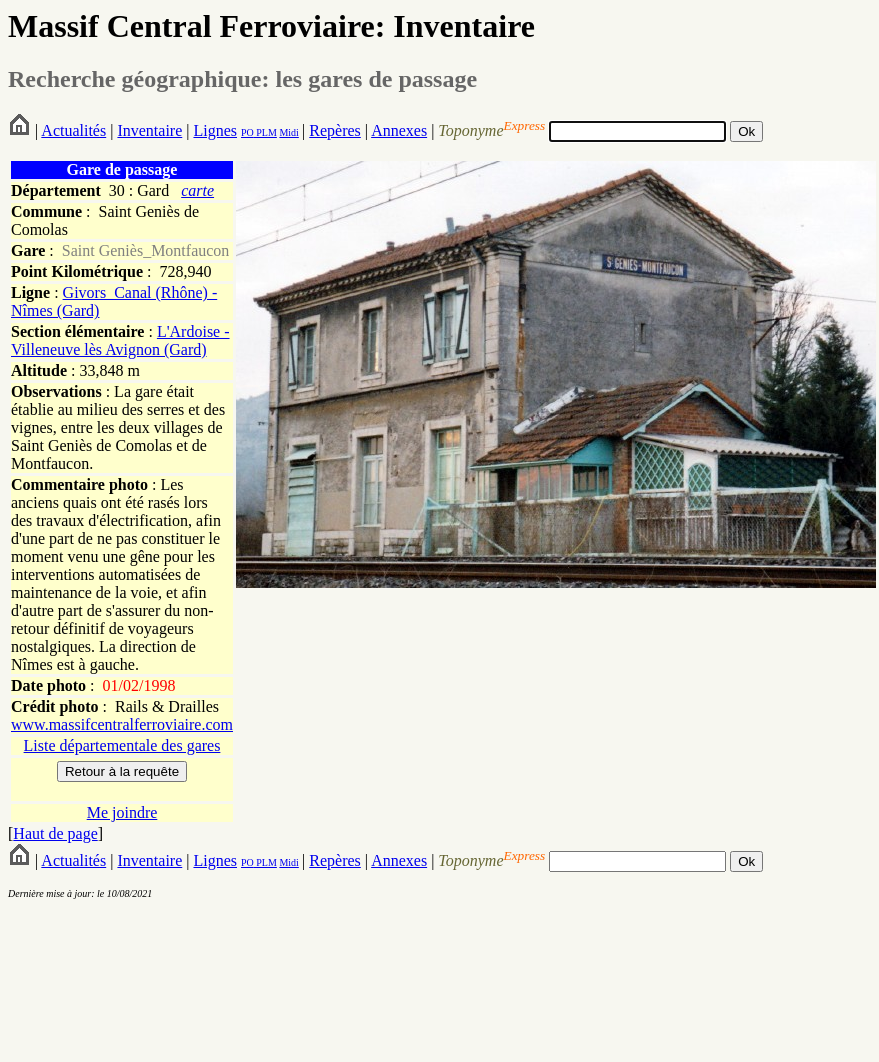 The width and height of the screenshot is (879, 1062). I want to click on Actualités, so click(73, 130).